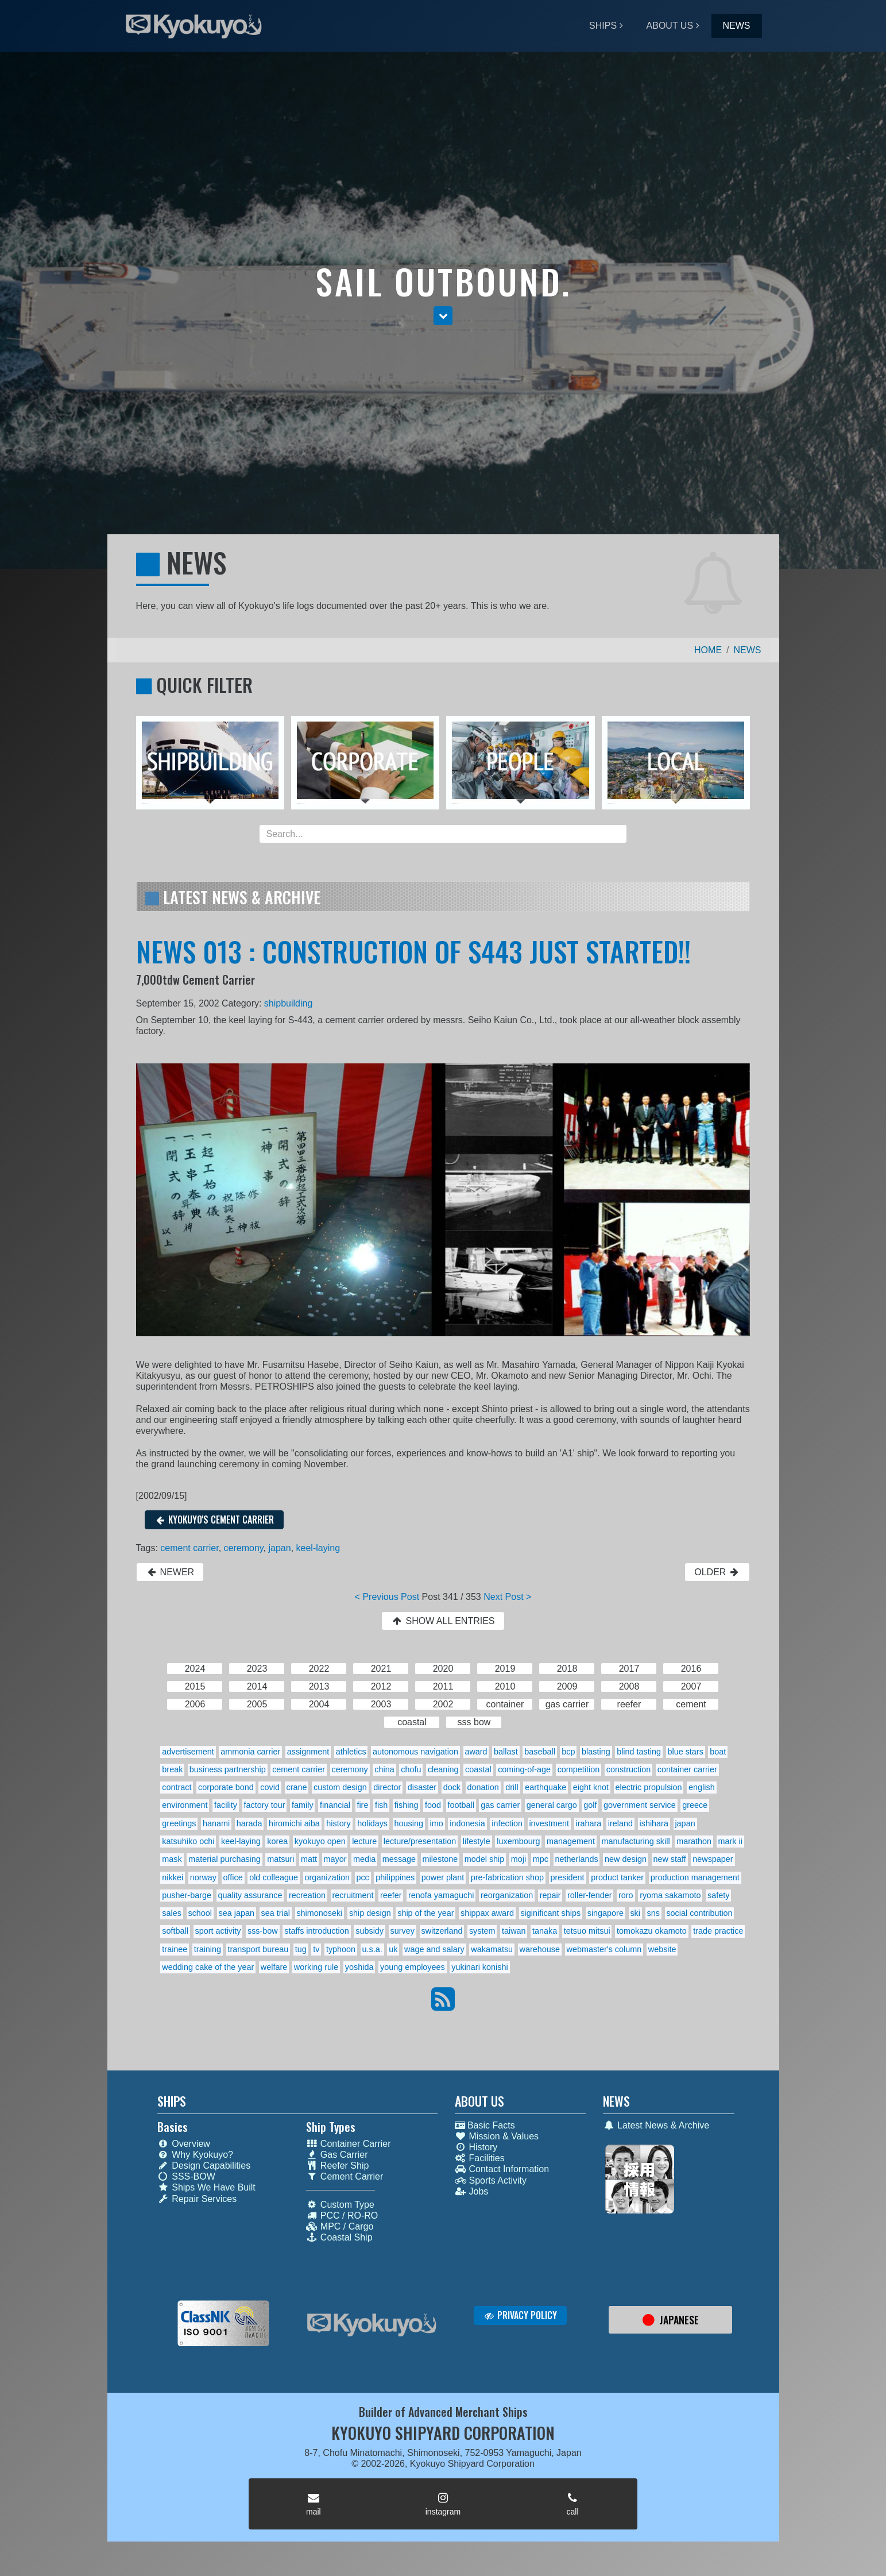  I want to click on pre-fabrication shop, so click(507, 1877).